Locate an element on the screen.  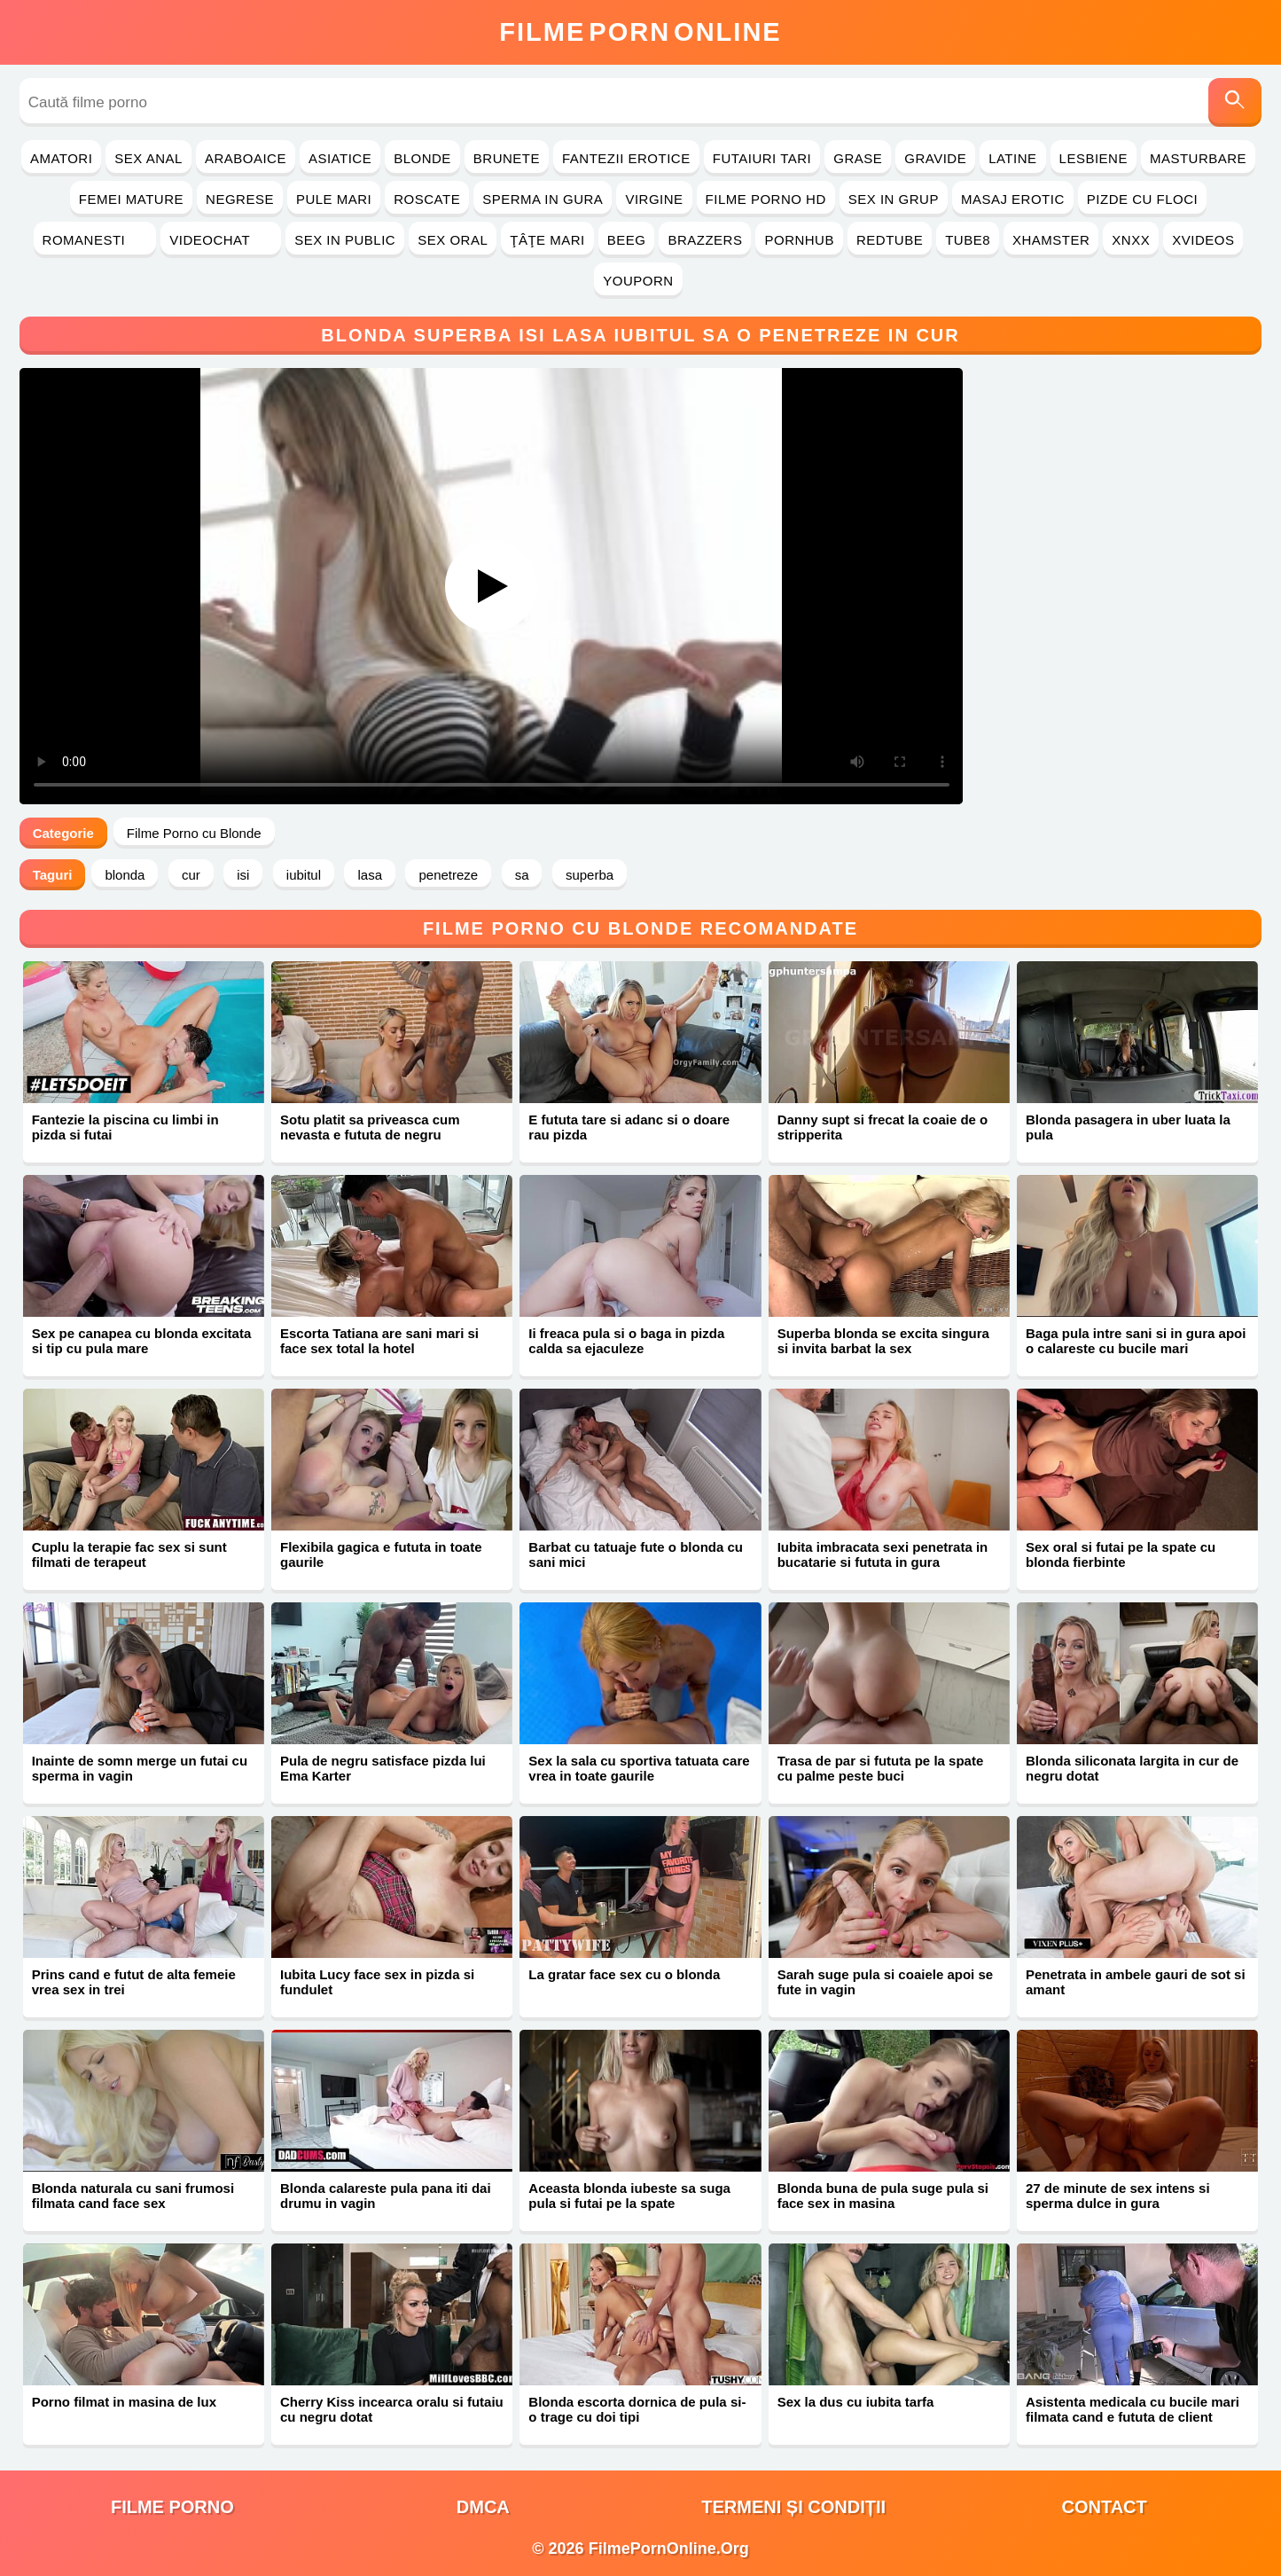
Araboaice is located at coordinates (245, 158).